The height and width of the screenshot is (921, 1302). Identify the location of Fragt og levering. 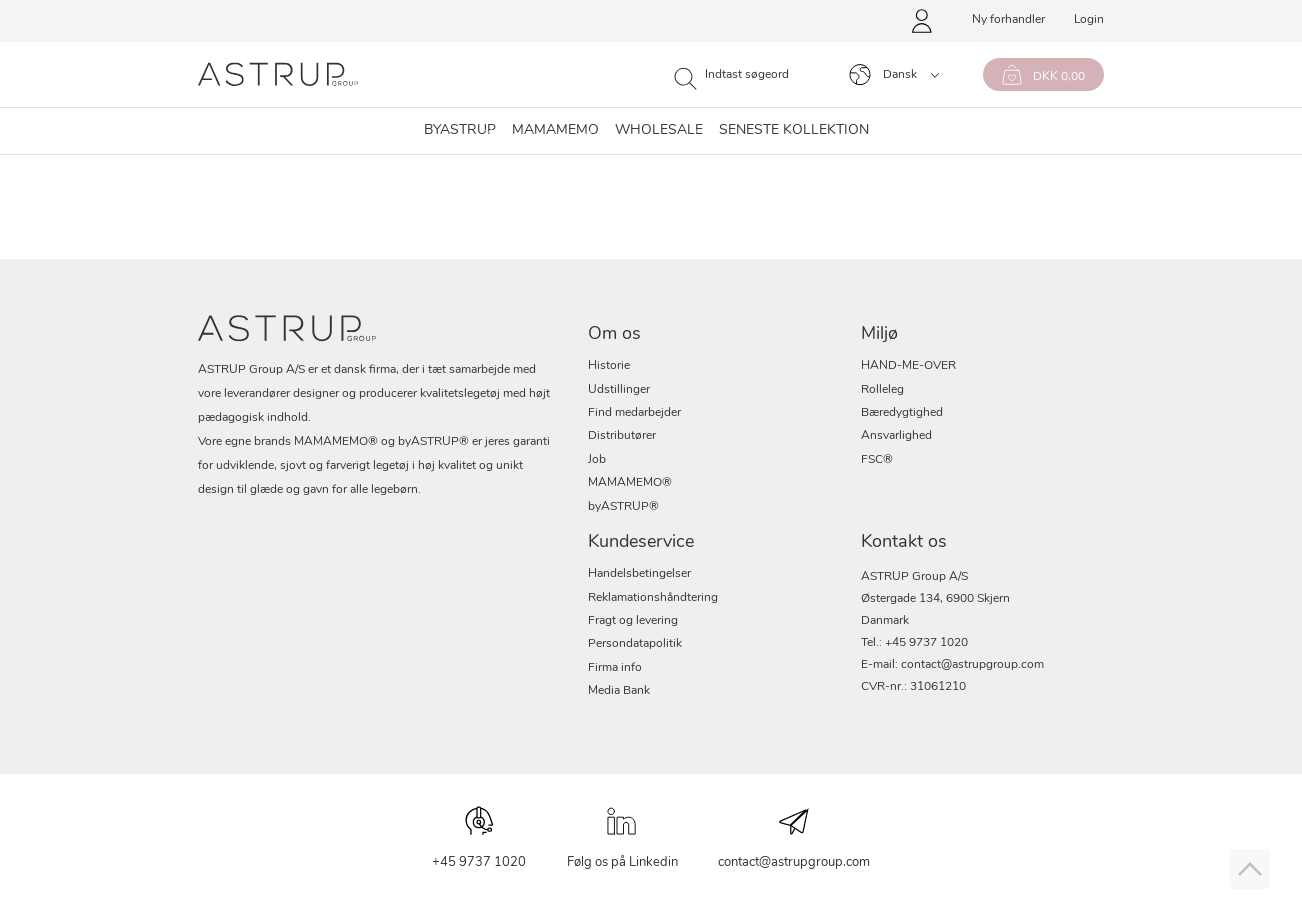
(633, 621).